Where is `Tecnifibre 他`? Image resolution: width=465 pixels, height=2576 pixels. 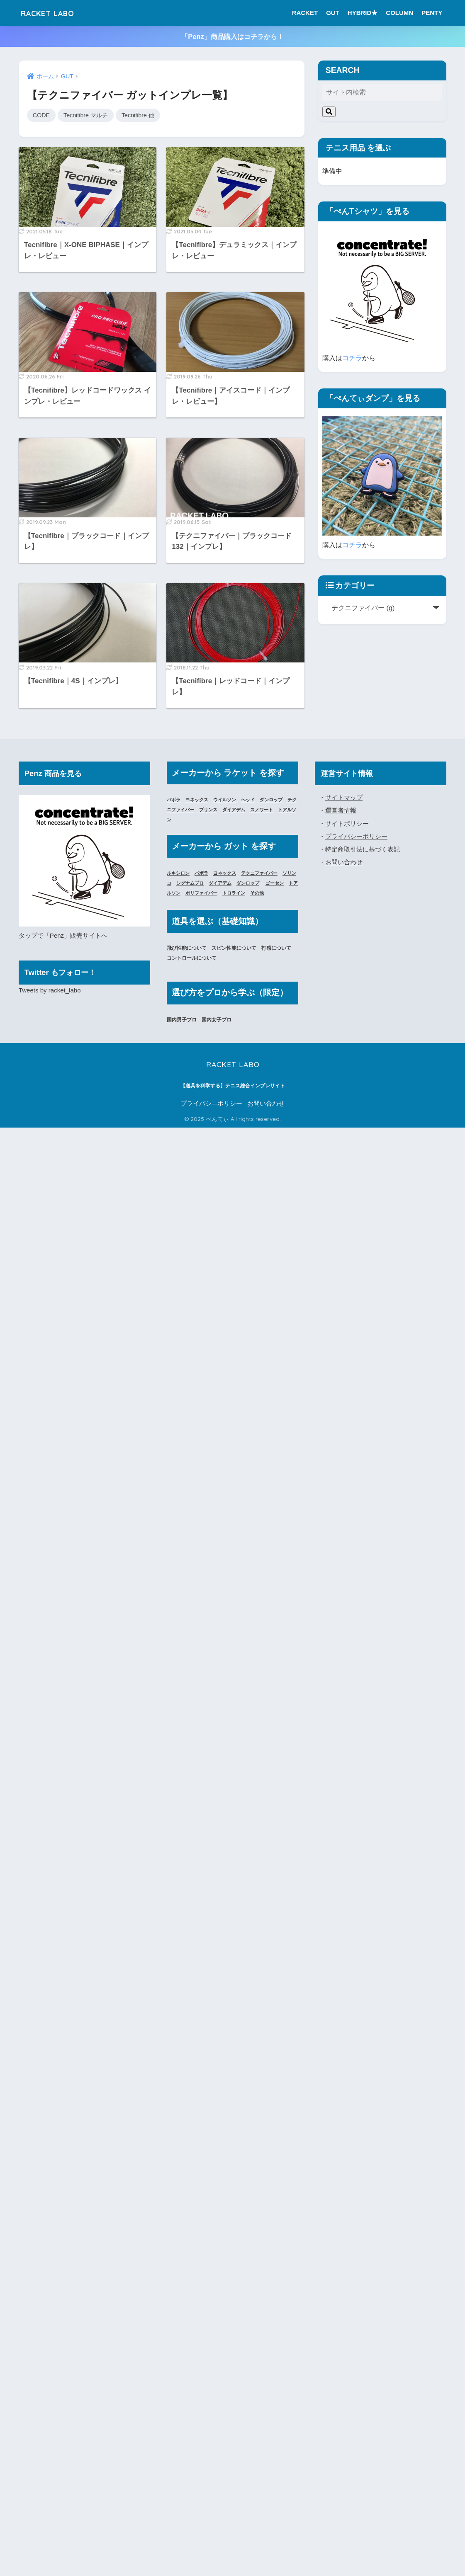 Tecnifibre 他 is located at coordinates (141, 115).